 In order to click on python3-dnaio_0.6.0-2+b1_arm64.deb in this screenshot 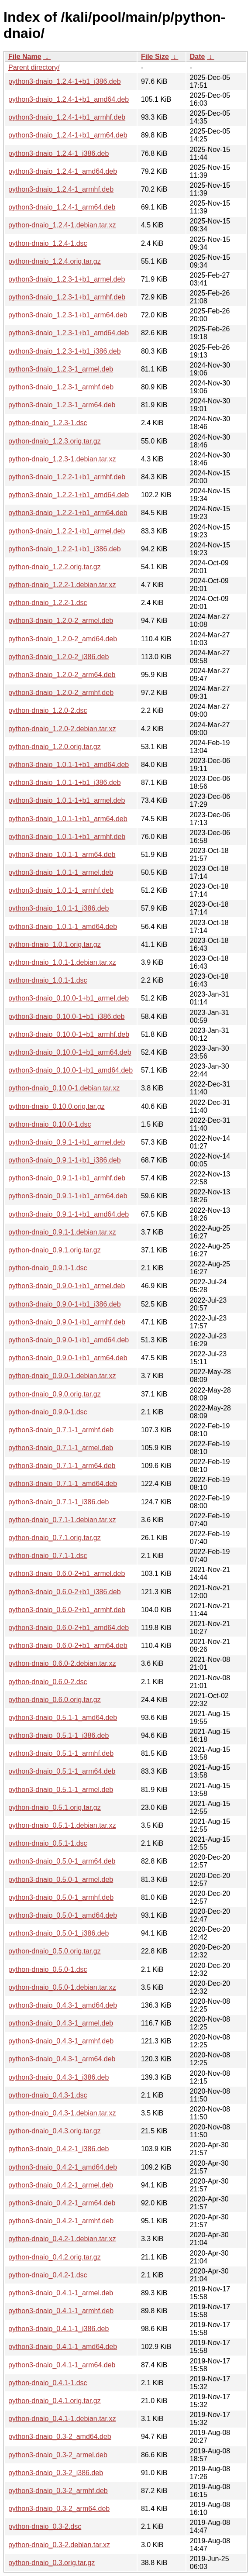, I will do `click(67, 1645)`.